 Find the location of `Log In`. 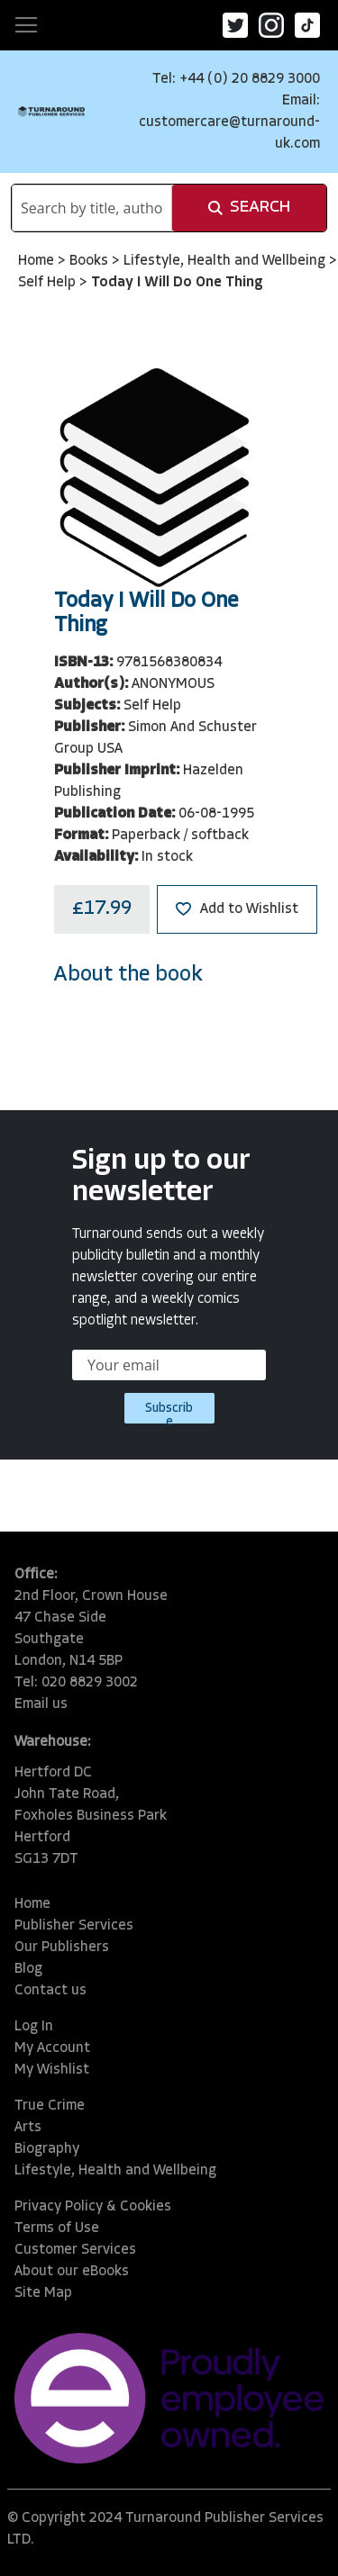

Log In is located at coordinates (33, 2027).